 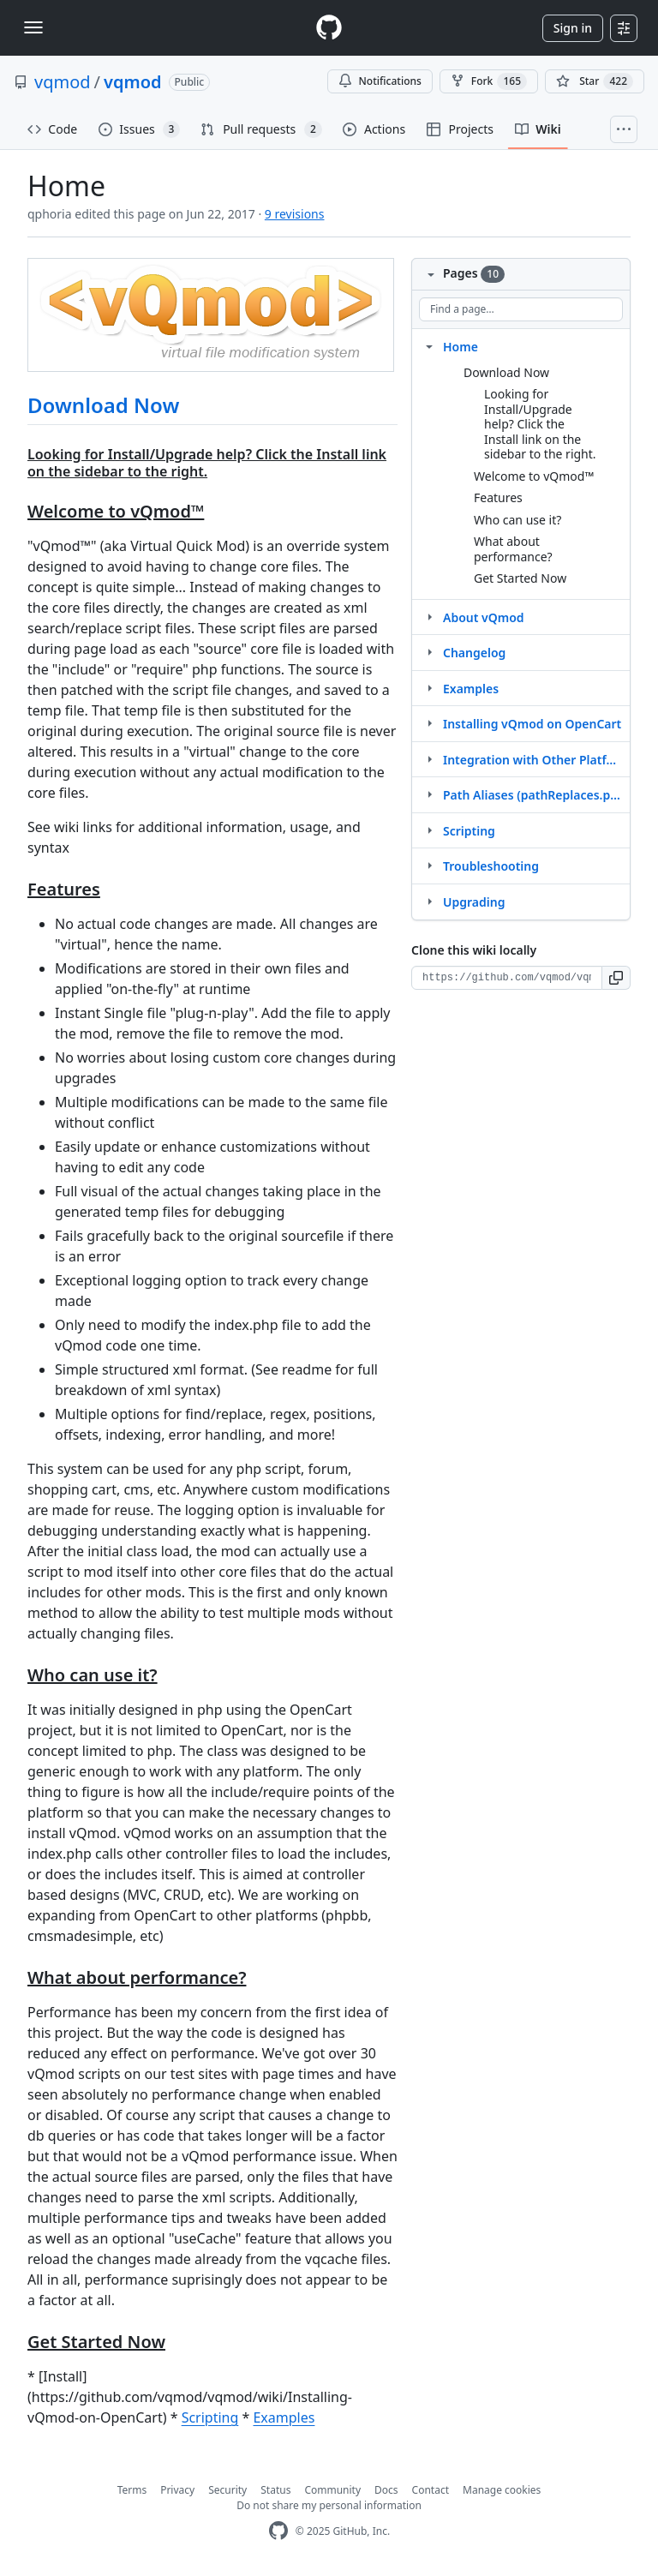 I want to click on Troubleshooting, so click(x=491, y=866).